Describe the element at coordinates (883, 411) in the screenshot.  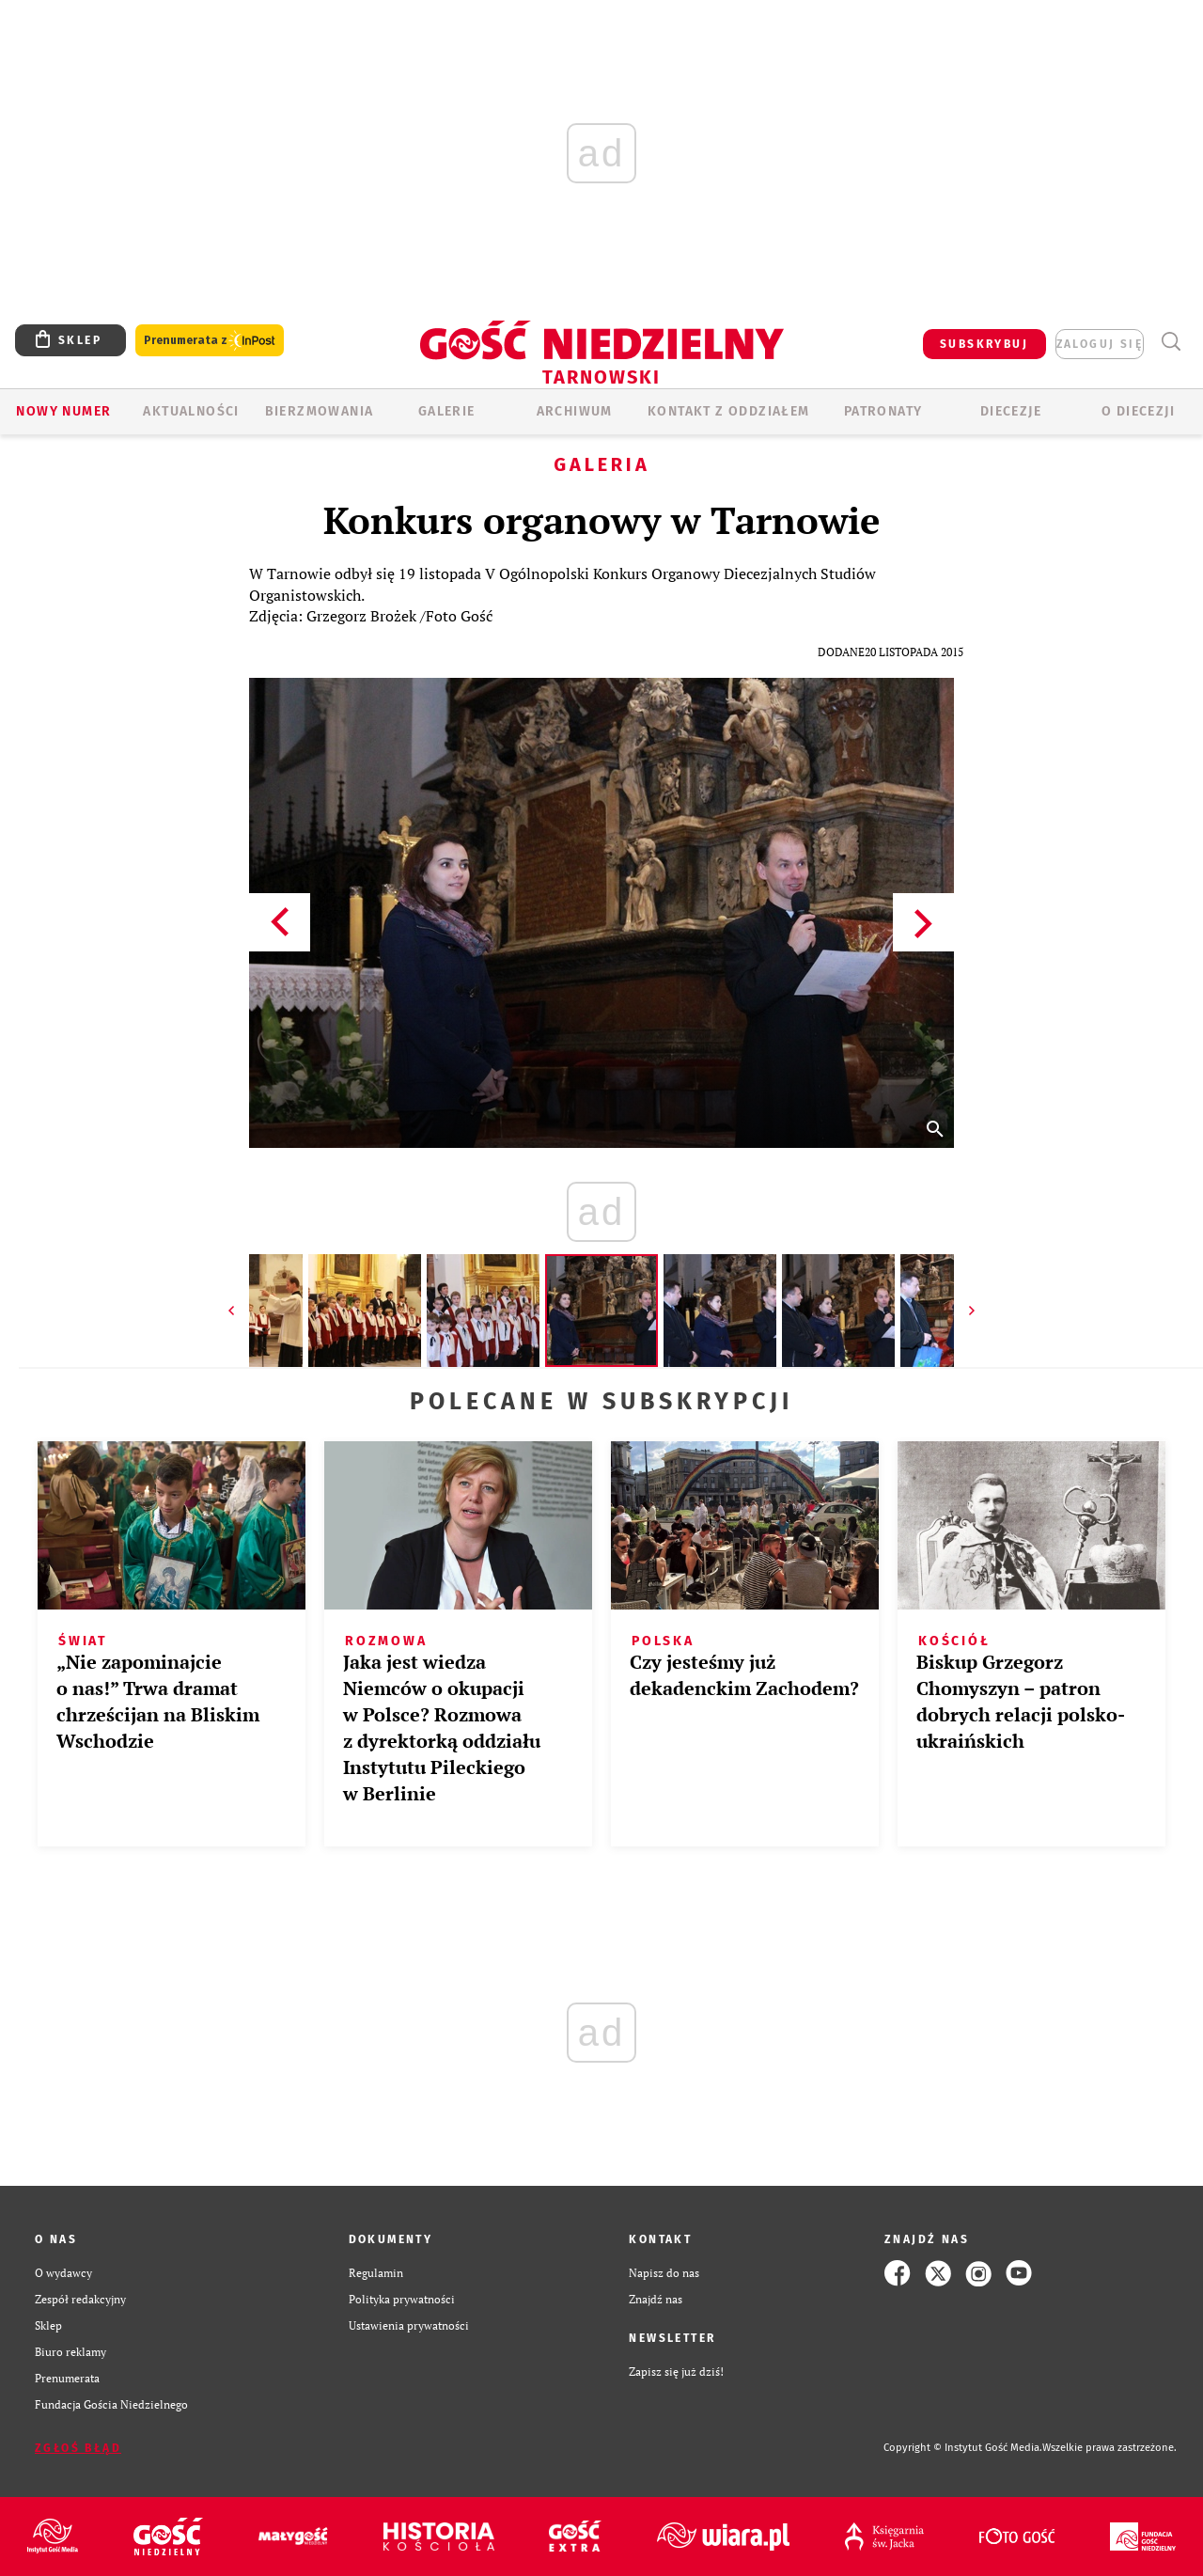
I see `Patronaty` at that location.